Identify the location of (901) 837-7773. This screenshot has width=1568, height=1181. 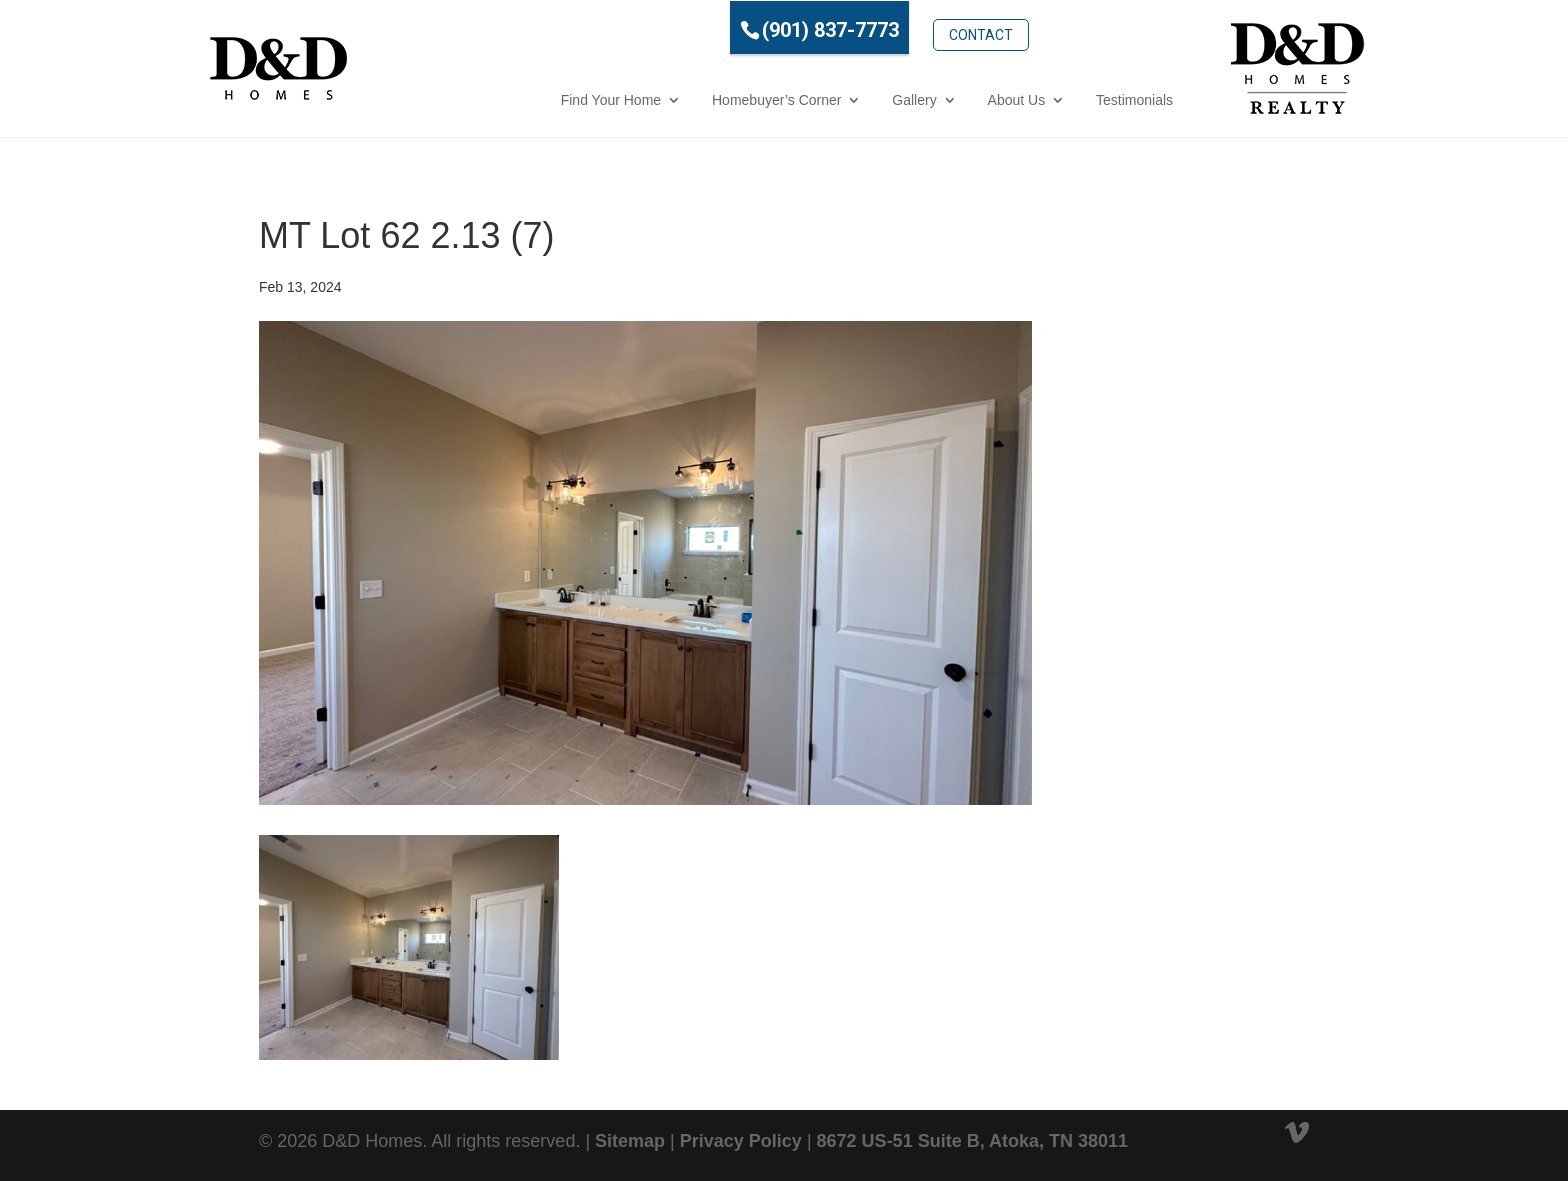
(741, 29).